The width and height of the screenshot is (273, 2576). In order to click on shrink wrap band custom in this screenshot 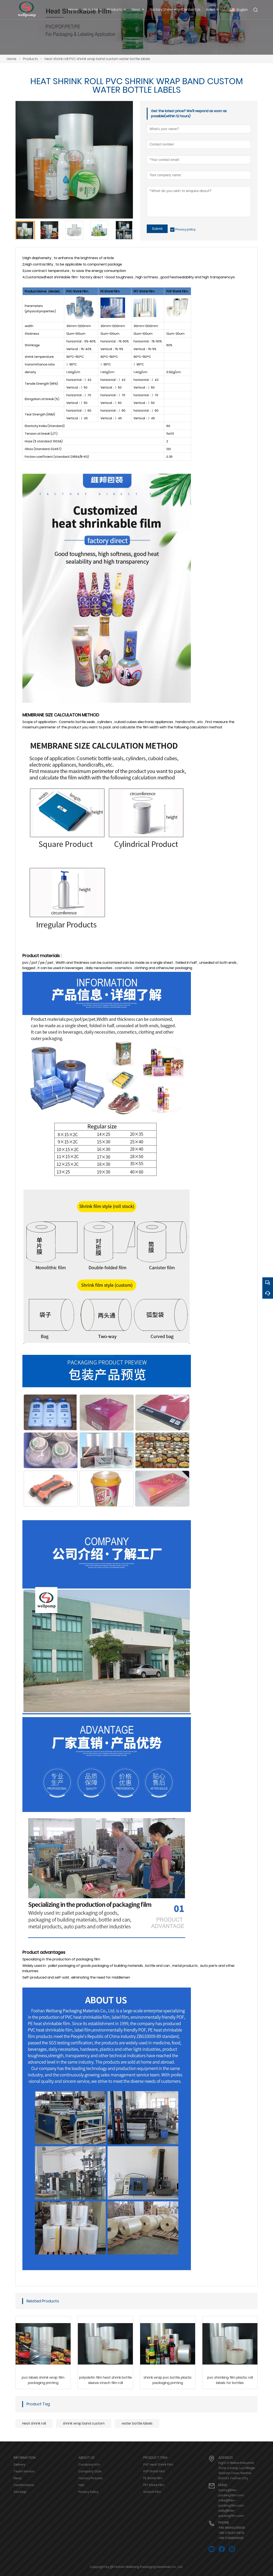, I will do `click(84, 2423)`.